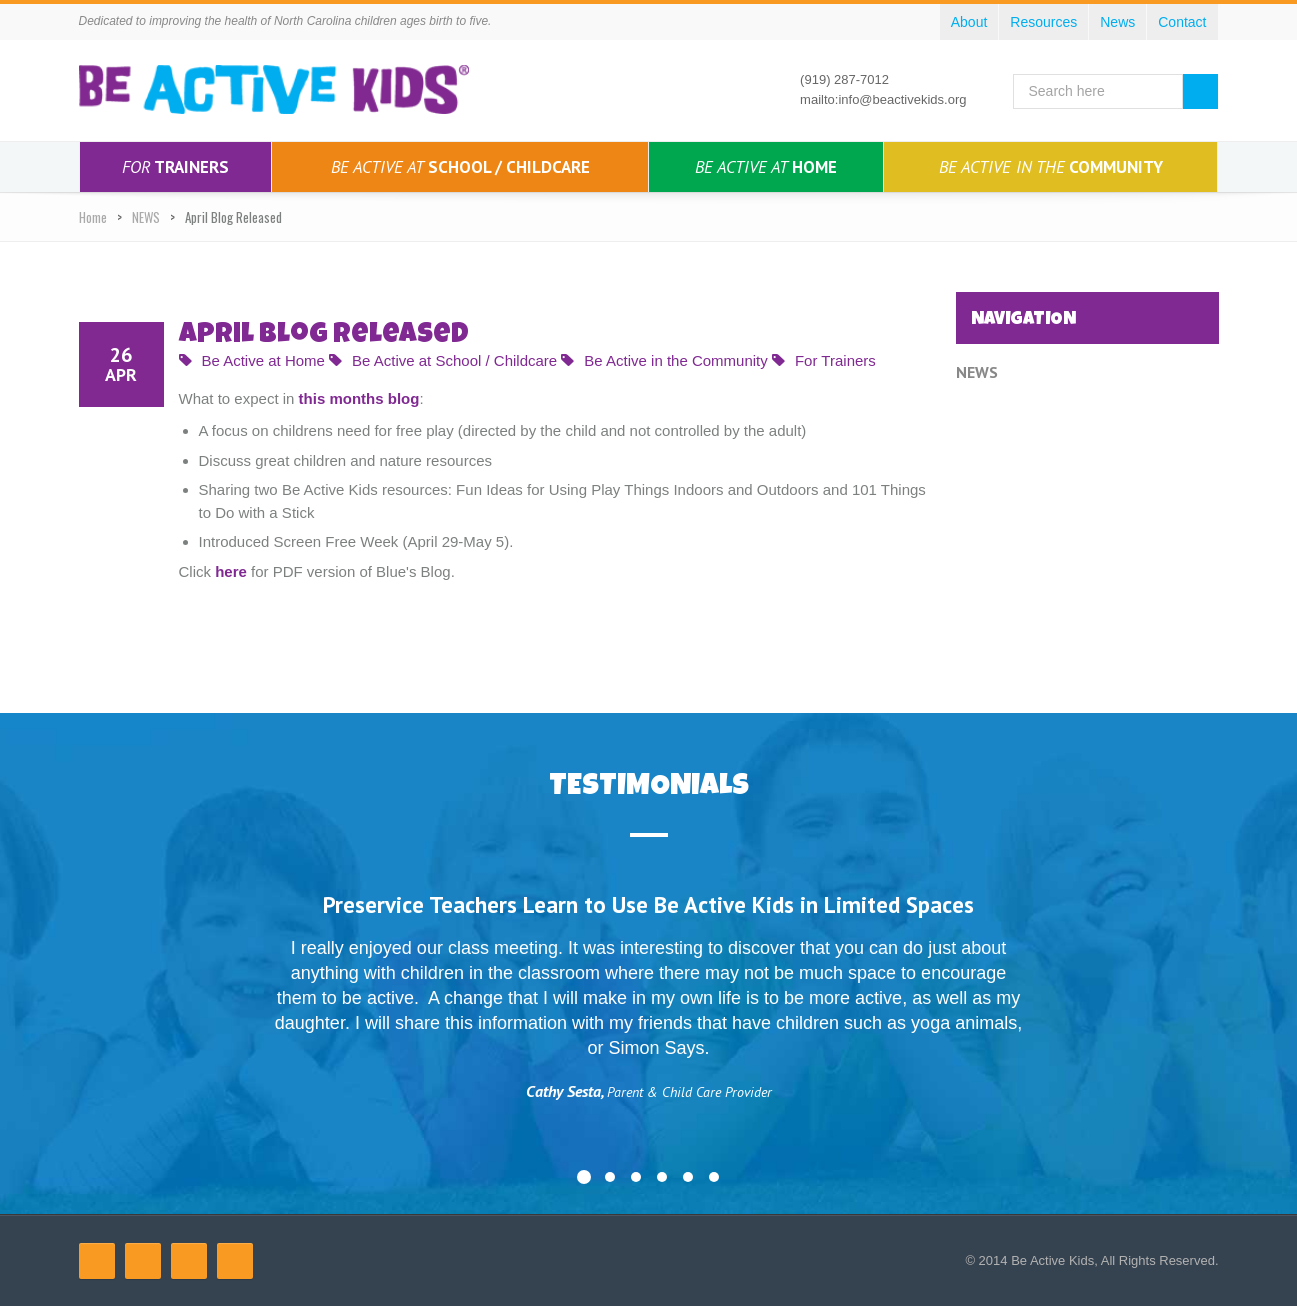 Image resolution: width=1297 pixels, height=1306 pixels. I want to click on For Trainers, so click(824, 360).